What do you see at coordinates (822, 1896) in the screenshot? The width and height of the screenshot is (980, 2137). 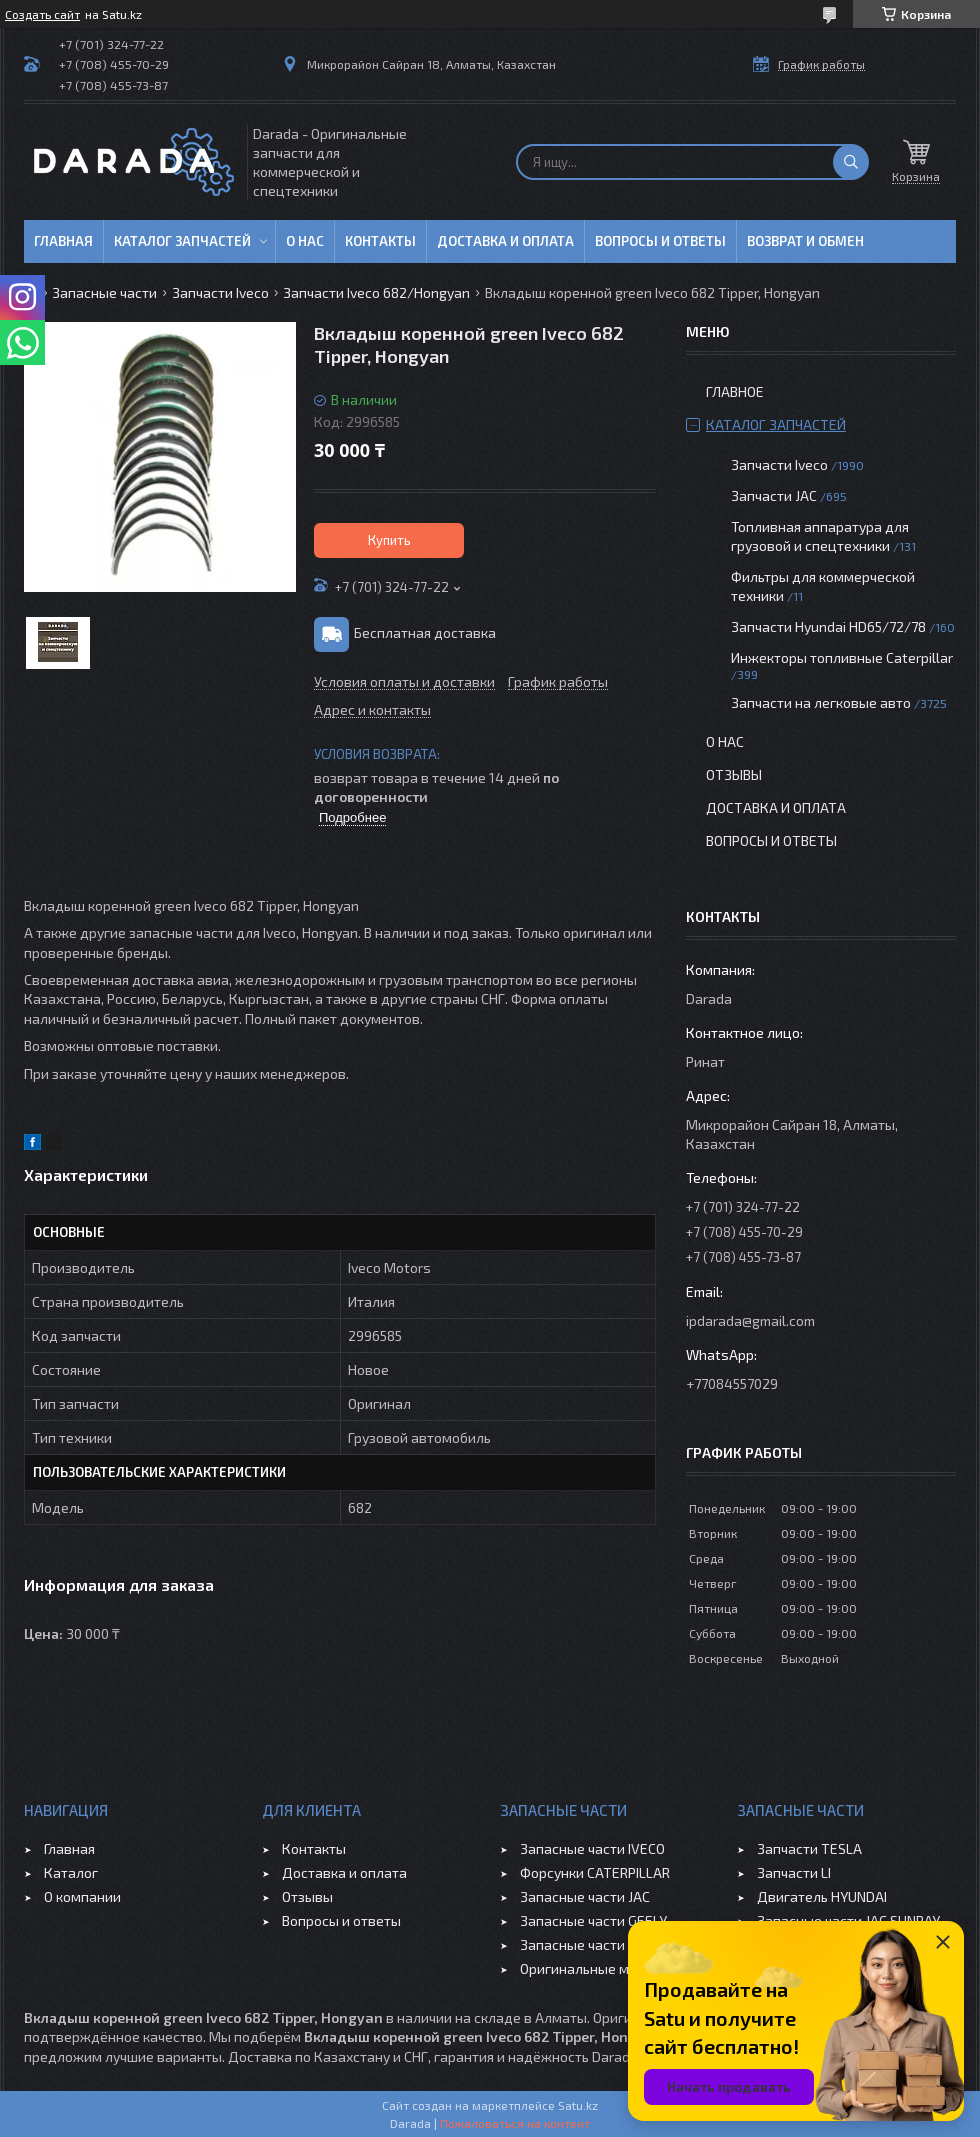 I see `Двигатель HYUNDAI` at bounding box center [822, 1896].